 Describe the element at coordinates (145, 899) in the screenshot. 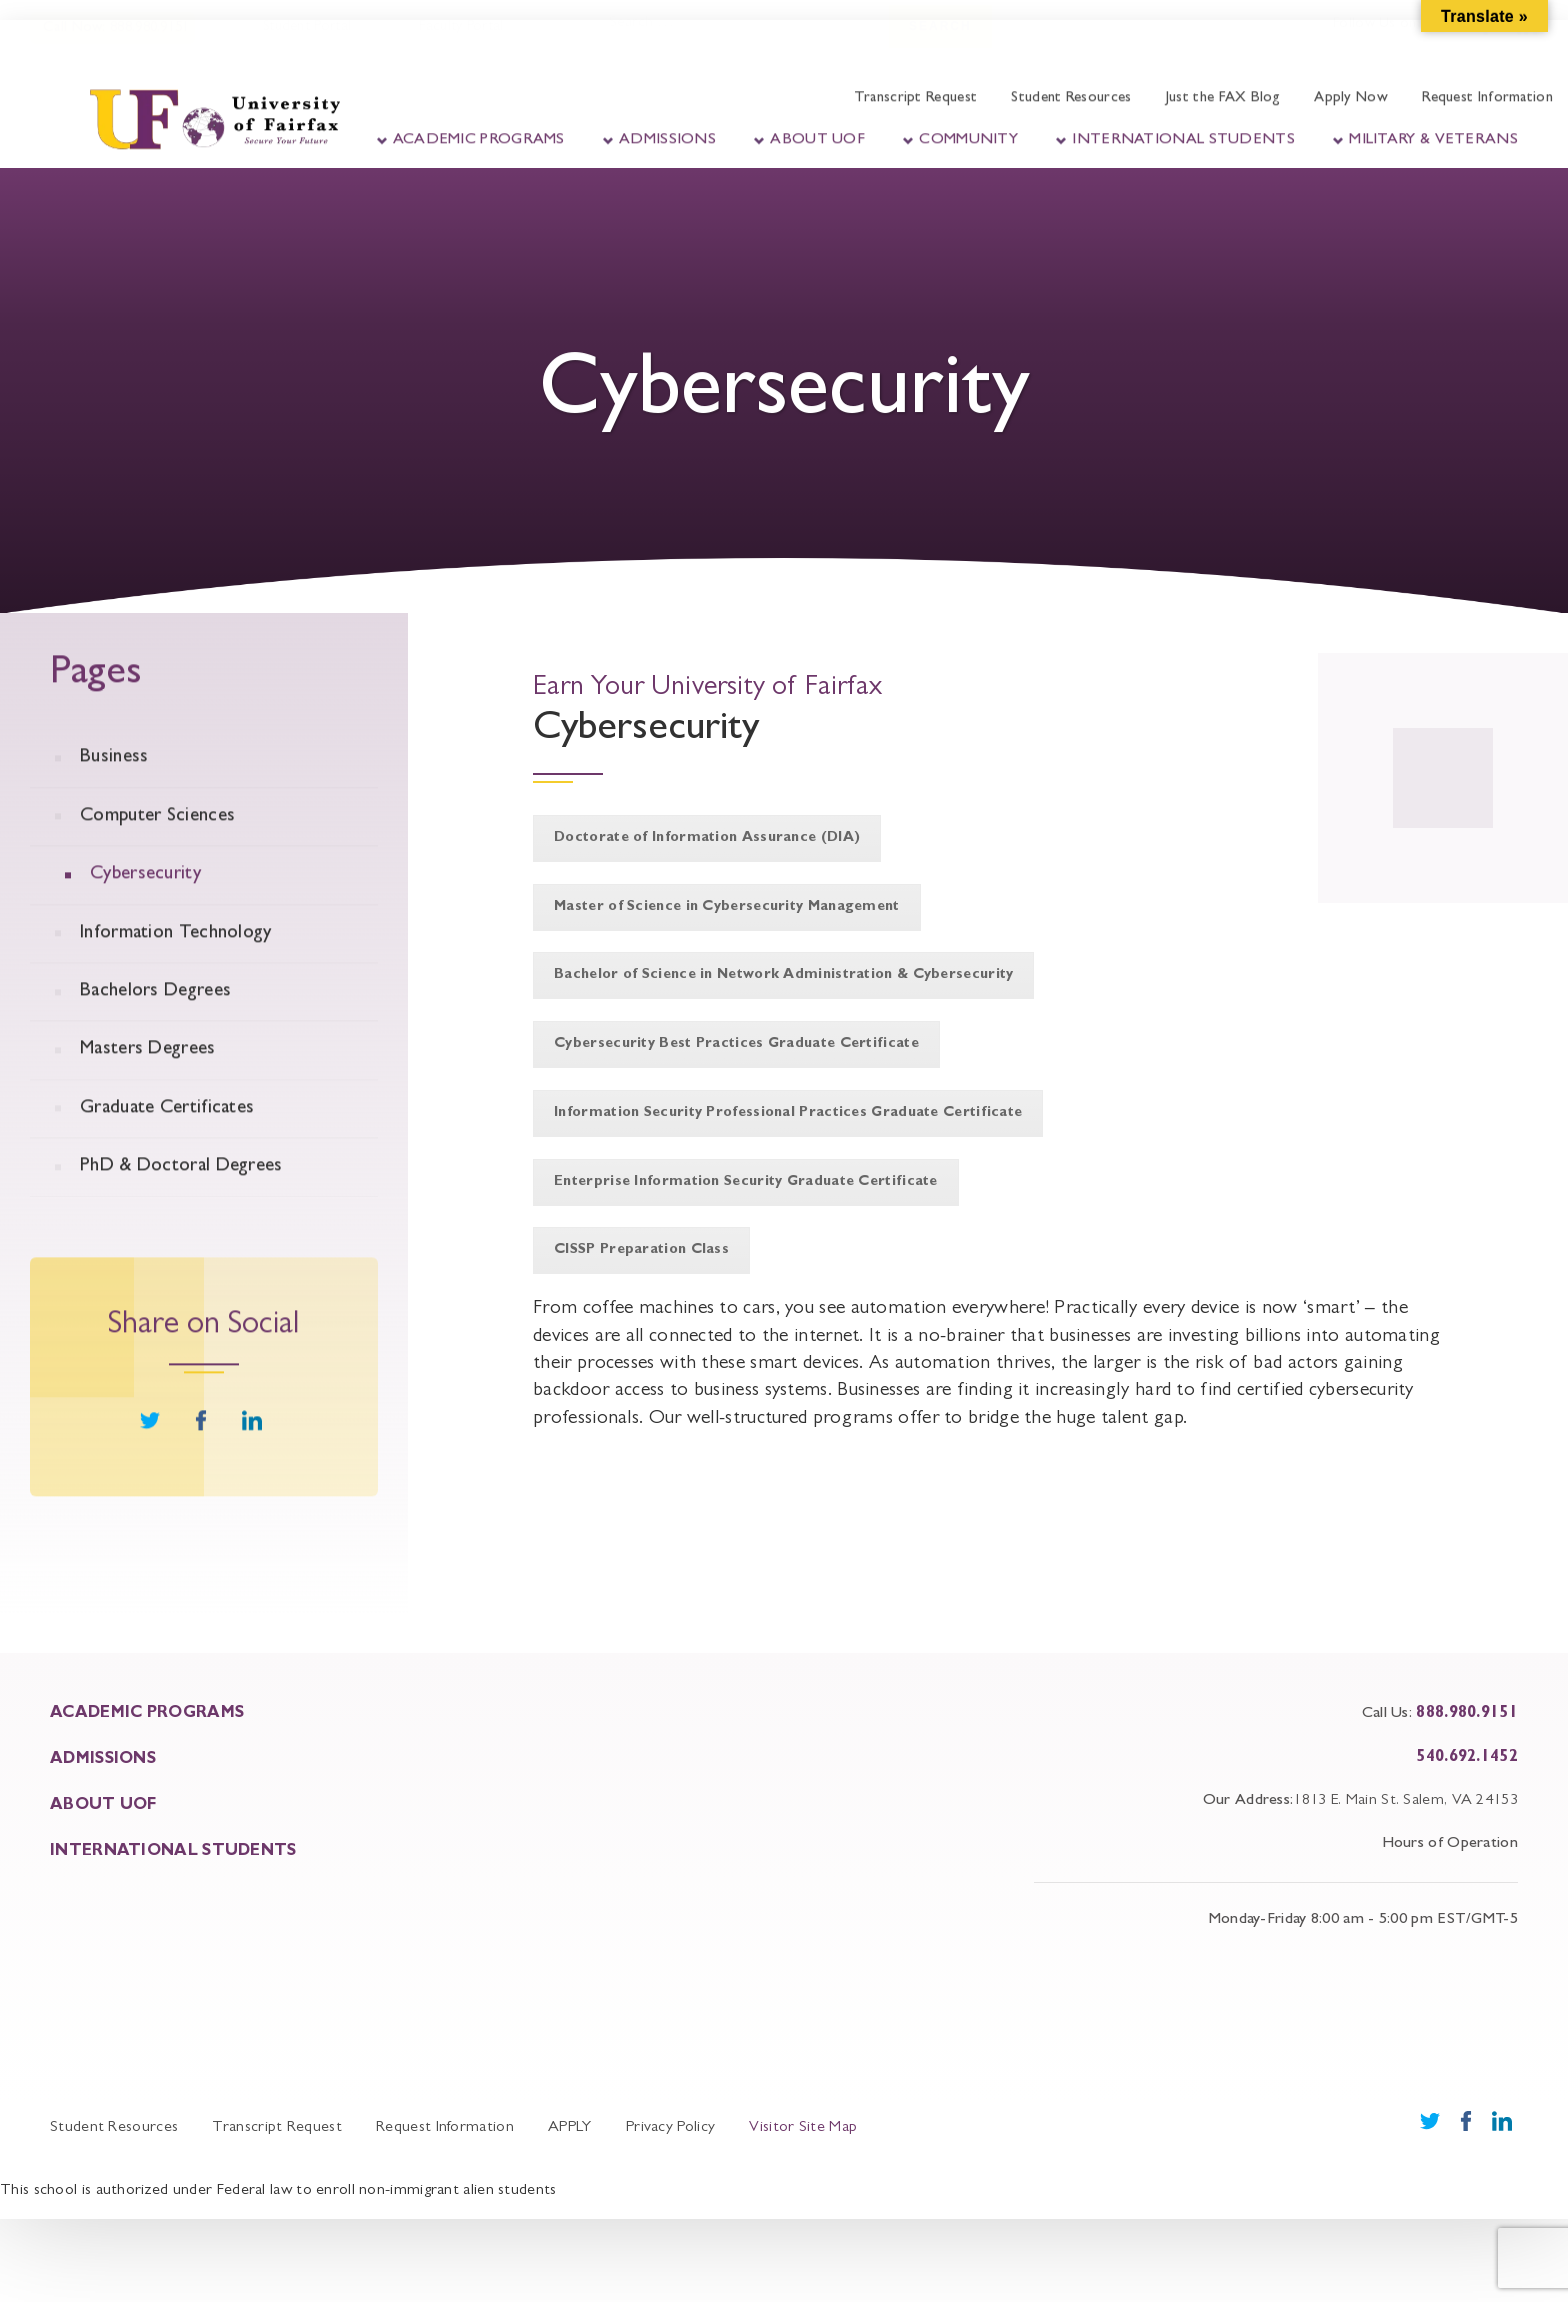

I see `Cybersecurity` at that location.